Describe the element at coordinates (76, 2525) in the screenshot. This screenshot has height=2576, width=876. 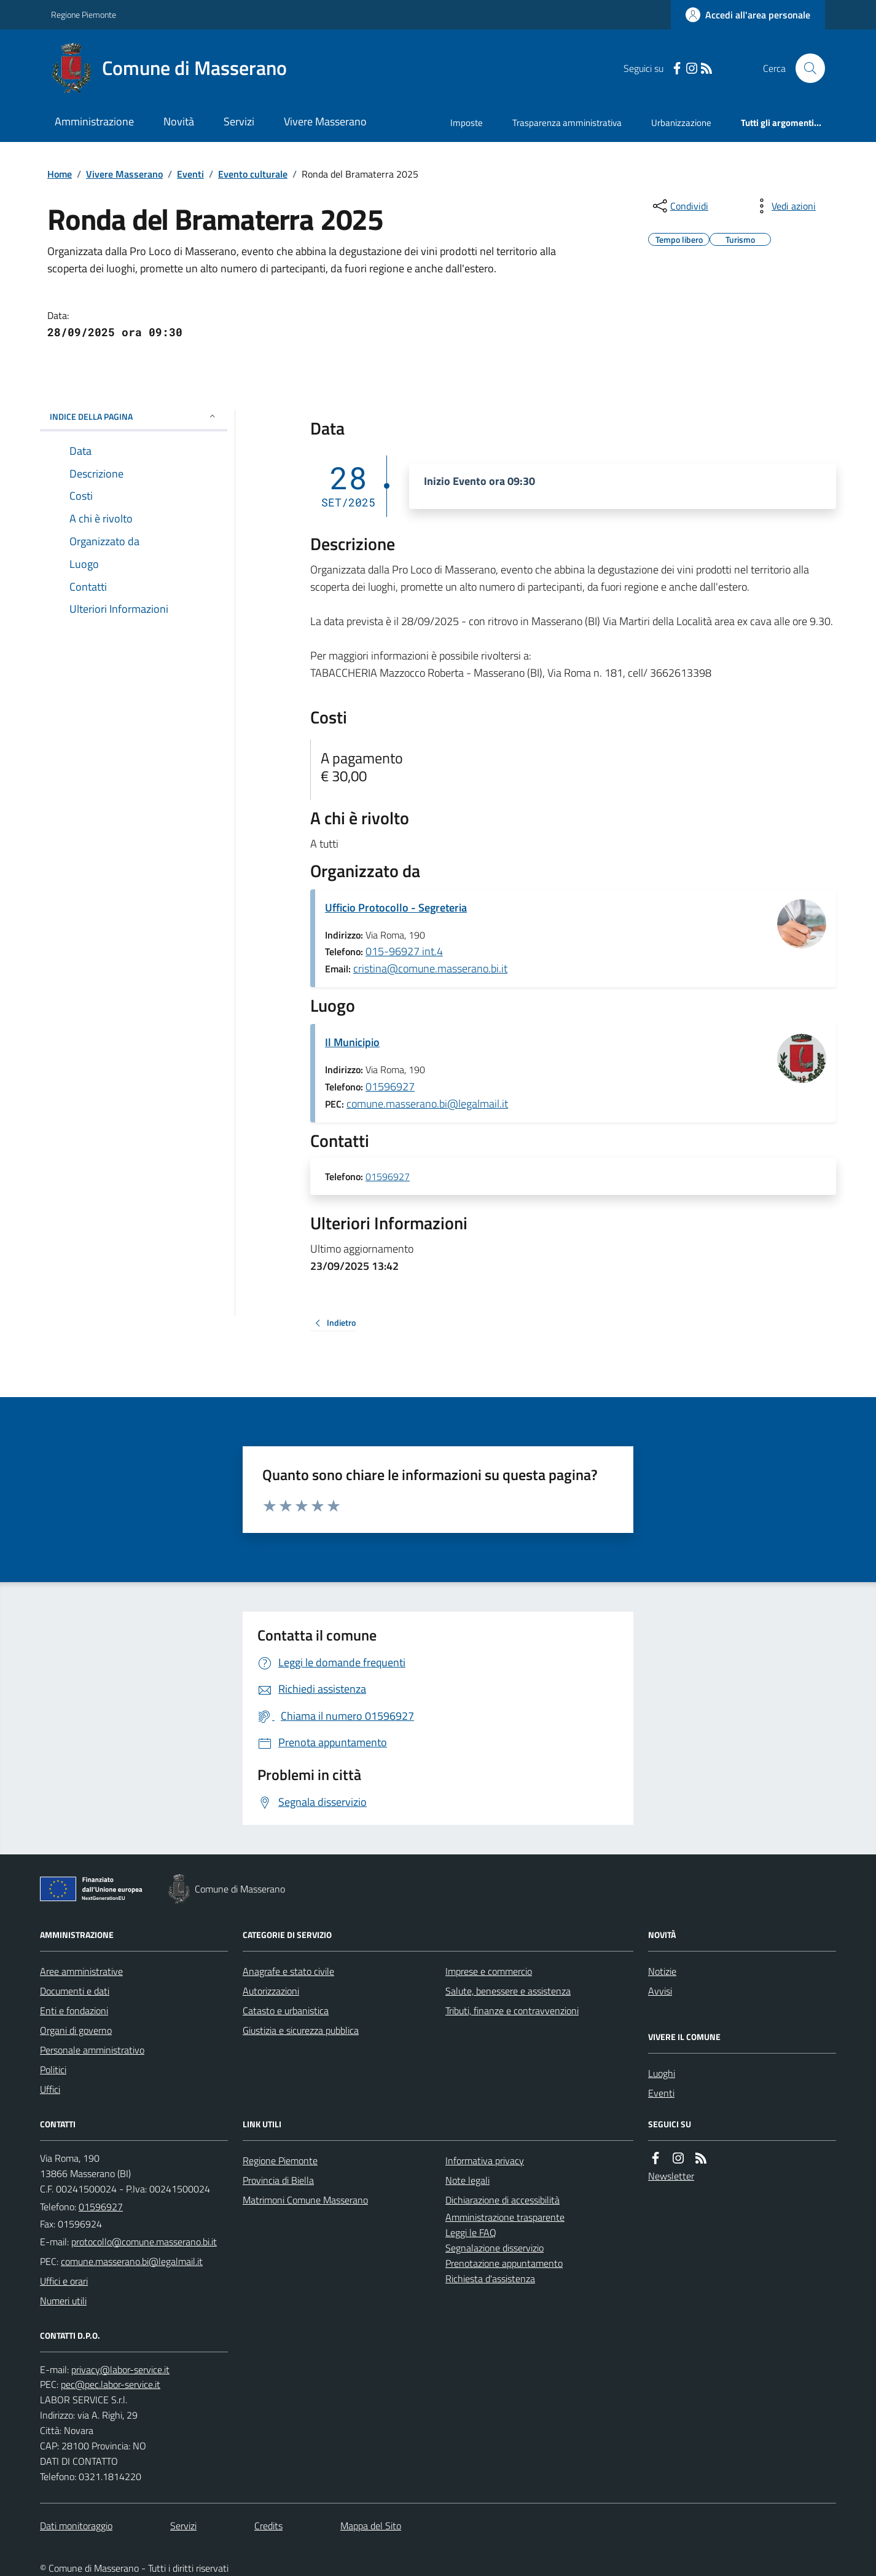
I see `Dati monitoraggio` at that location.